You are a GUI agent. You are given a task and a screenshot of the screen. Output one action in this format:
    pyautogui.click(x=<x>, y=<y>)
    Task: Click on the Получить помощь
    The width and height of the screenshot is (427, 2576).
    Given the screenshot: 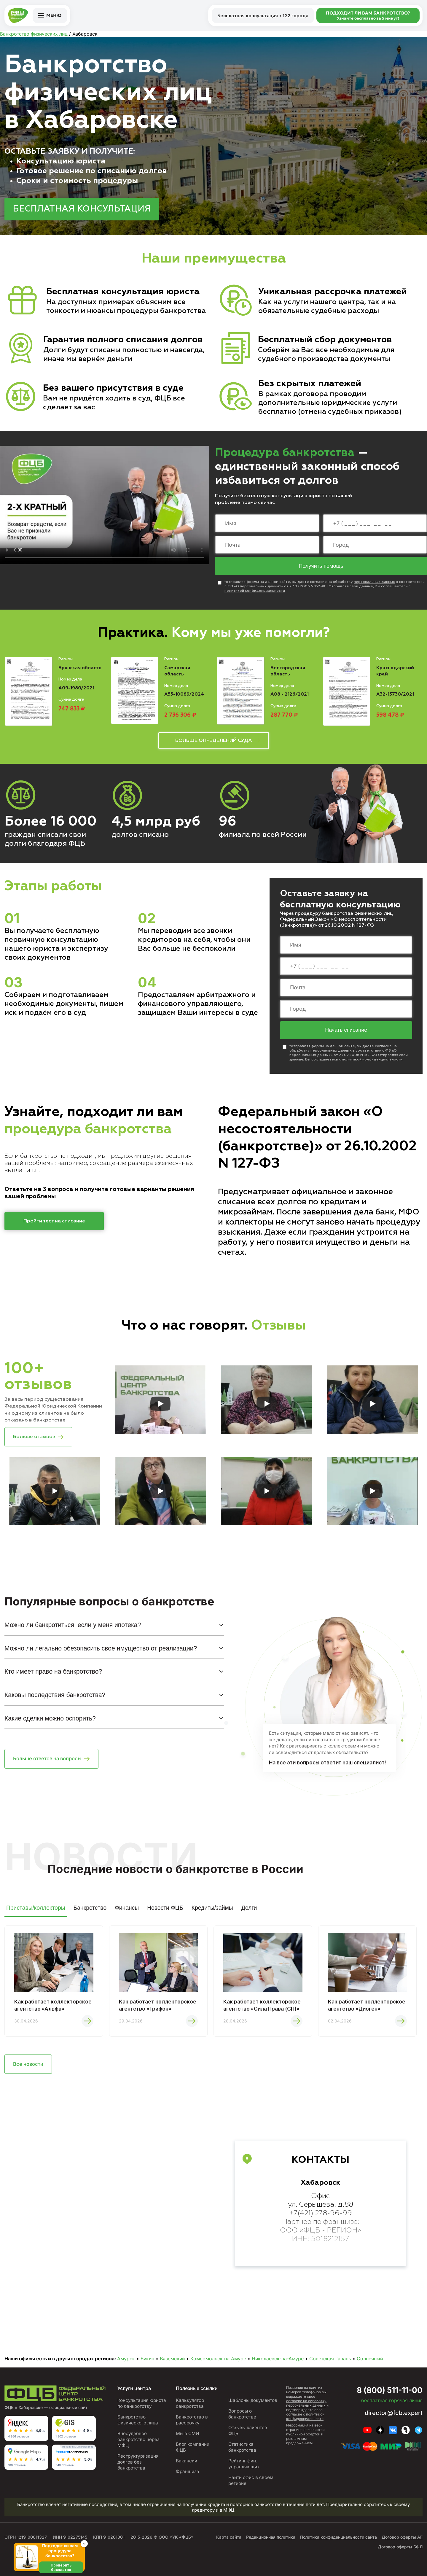 What is the action you would take?
    pyautogui.click(x=321, y=566)
    